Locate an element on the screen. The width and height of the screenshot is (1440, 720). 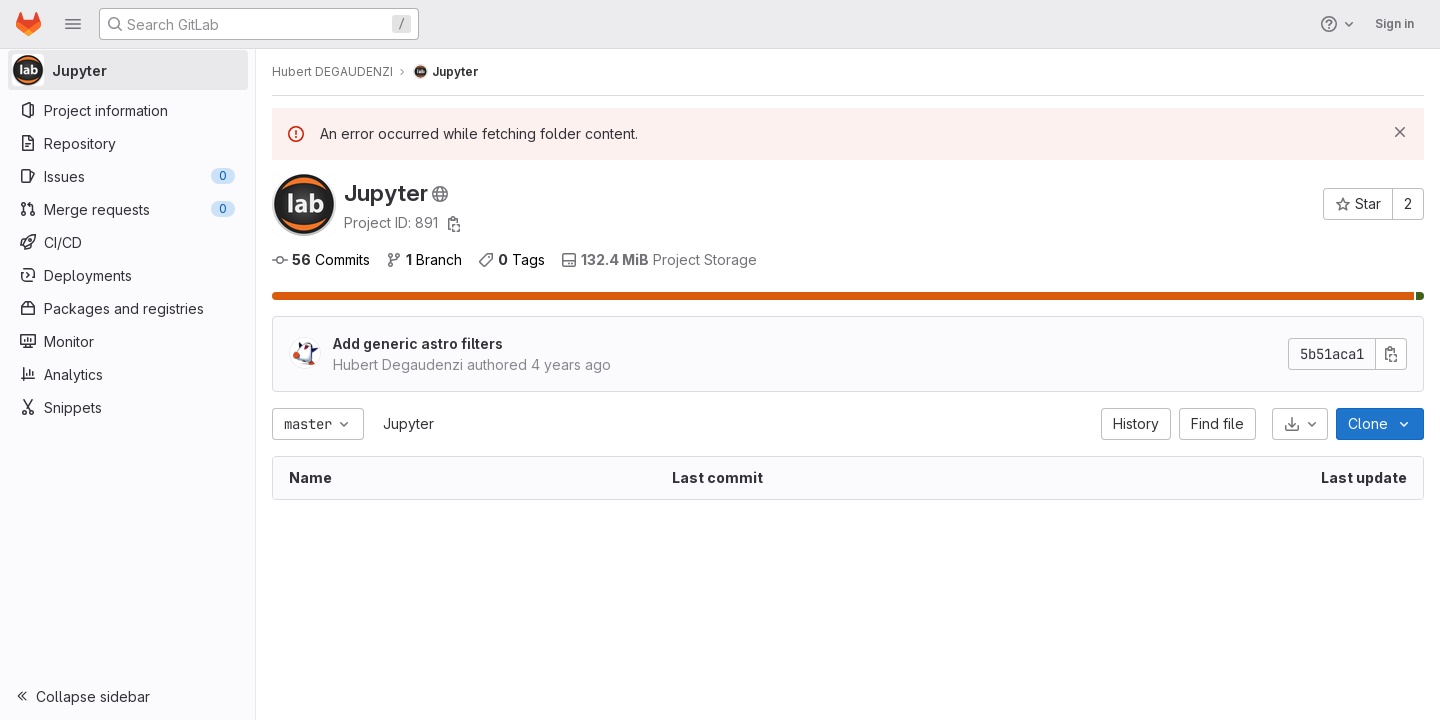
Commits is located at coordinates (321, 259).